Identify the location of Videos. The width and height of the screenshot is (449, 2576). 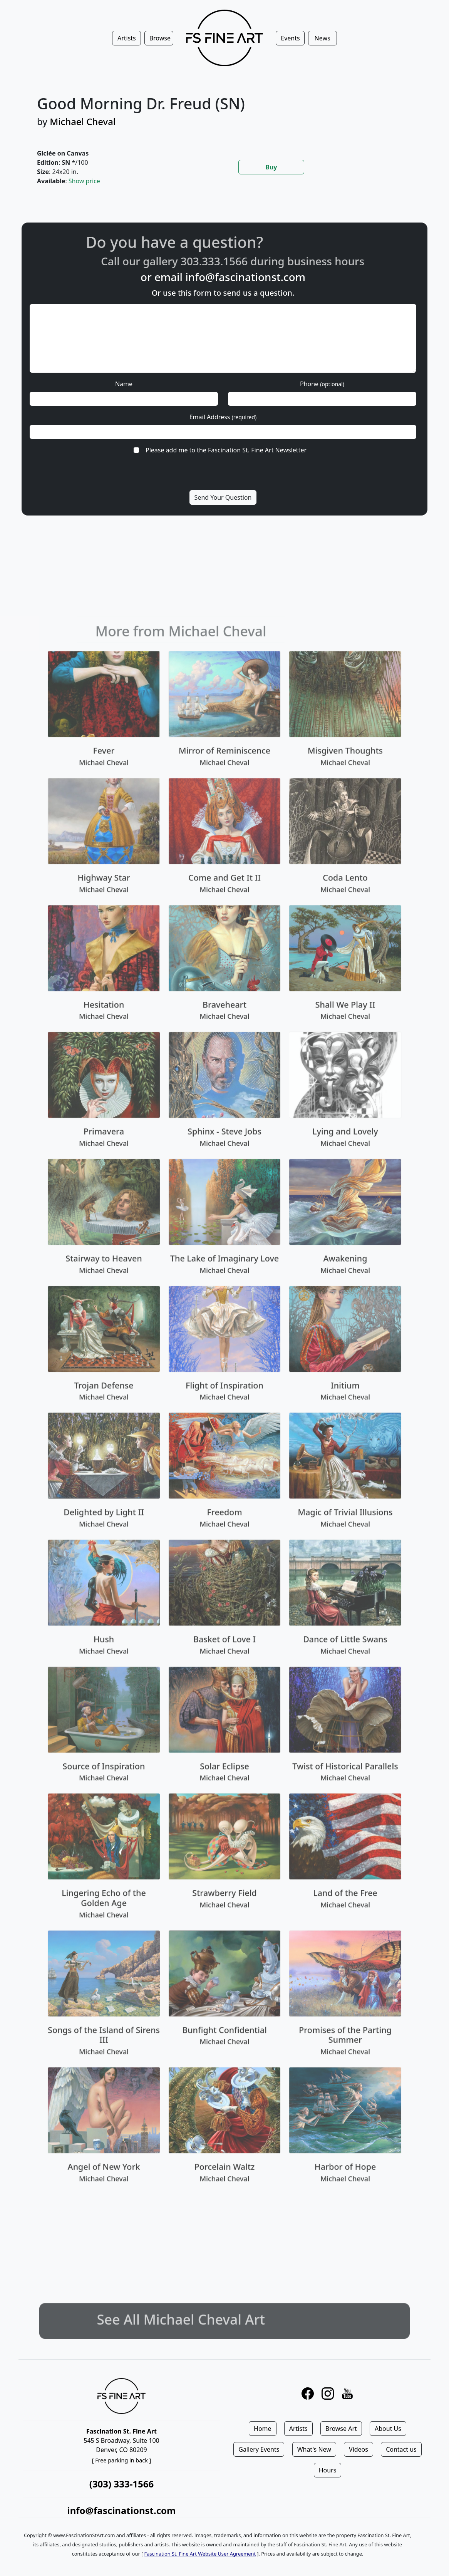
(358, 2449).